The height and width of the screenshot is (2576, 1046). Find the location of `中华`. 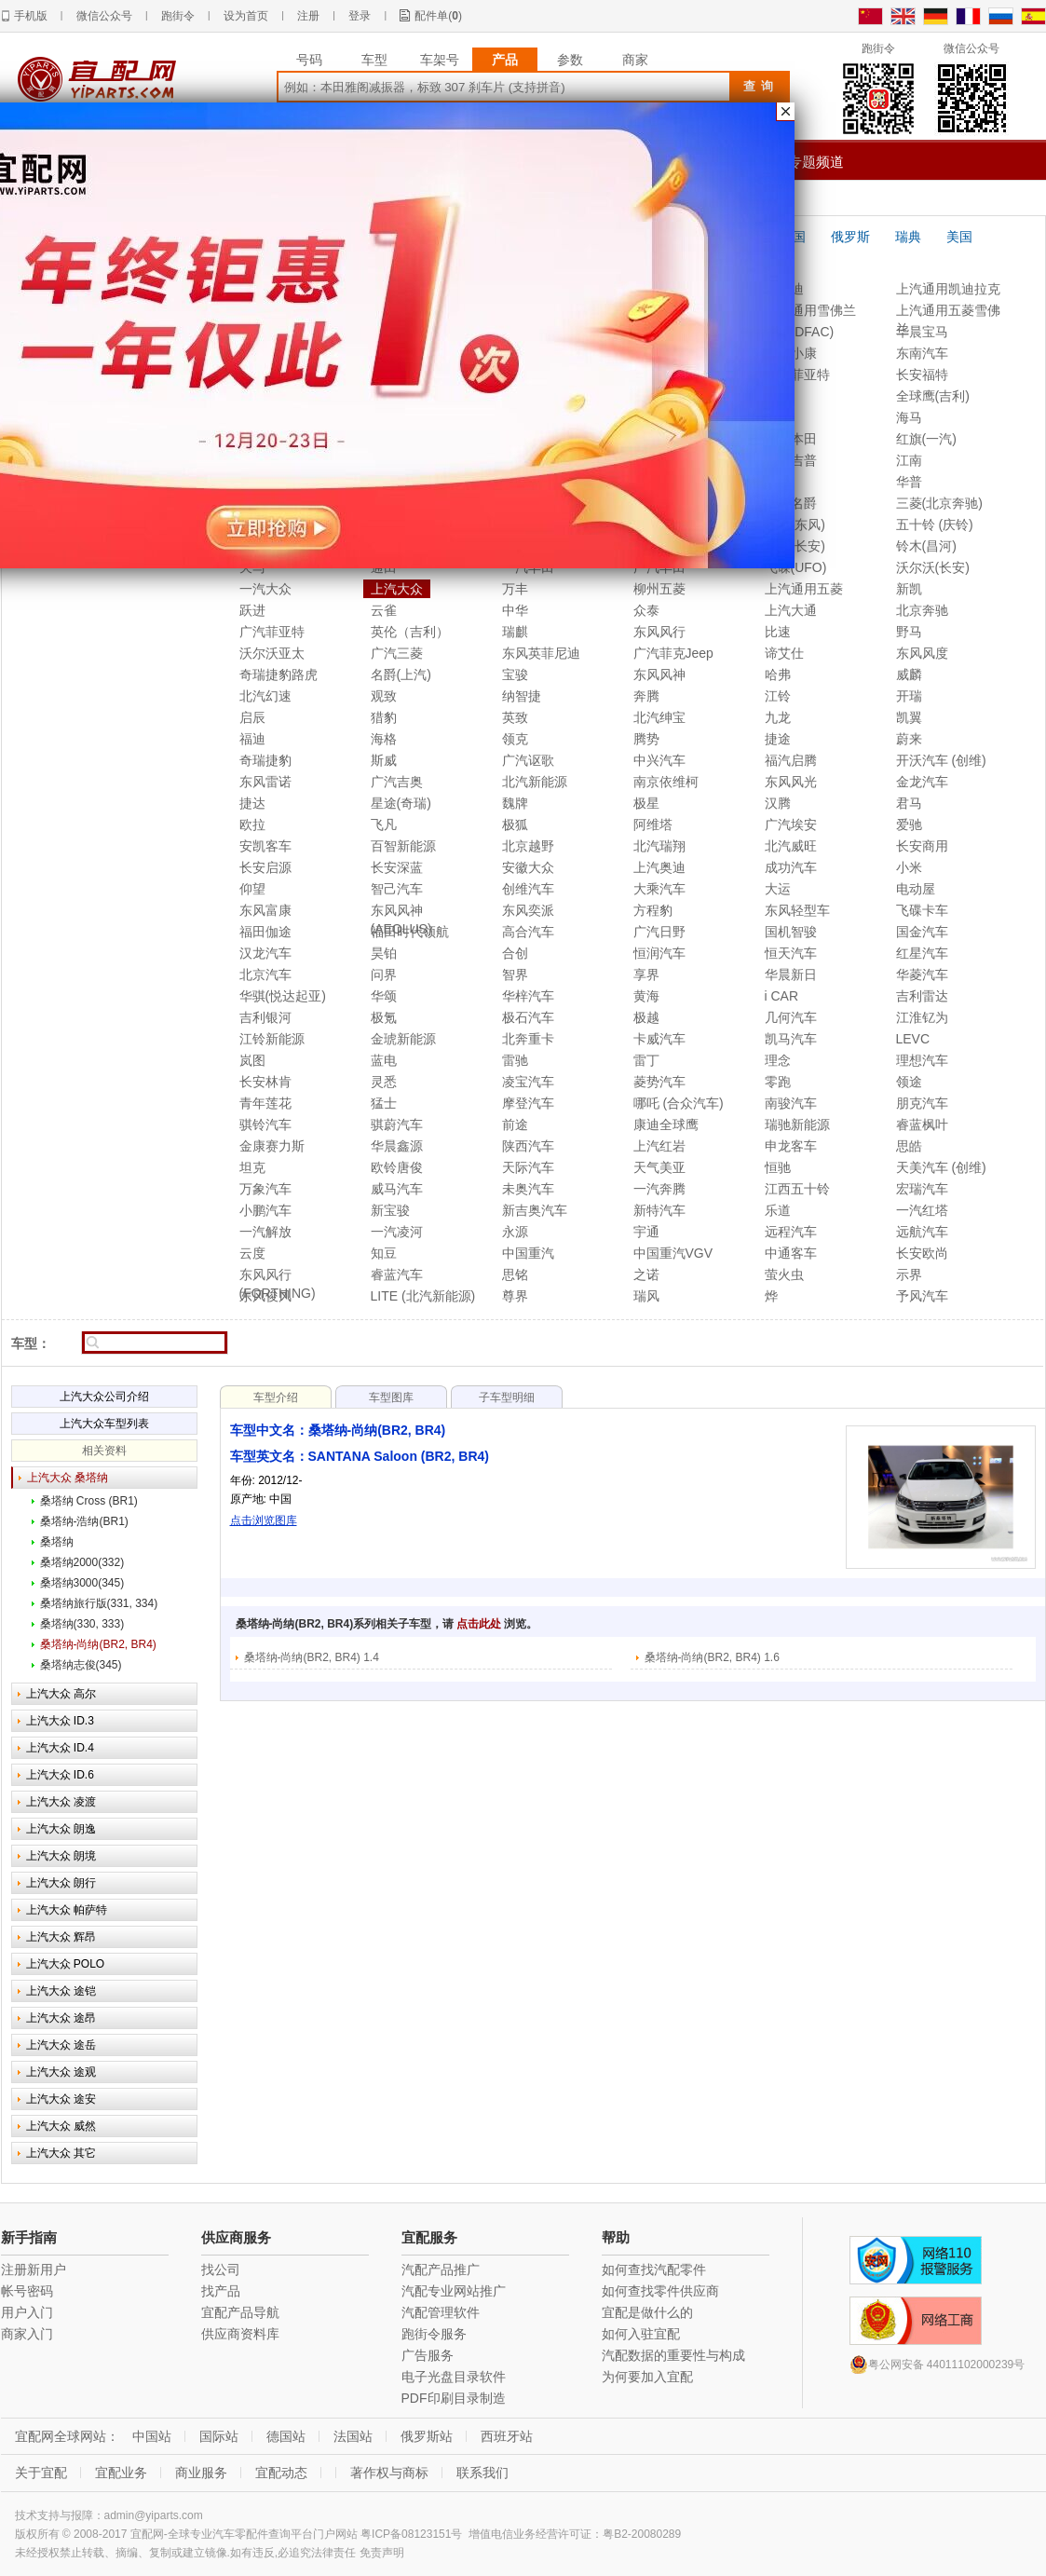

中华 is located at coordinates (515, 610).